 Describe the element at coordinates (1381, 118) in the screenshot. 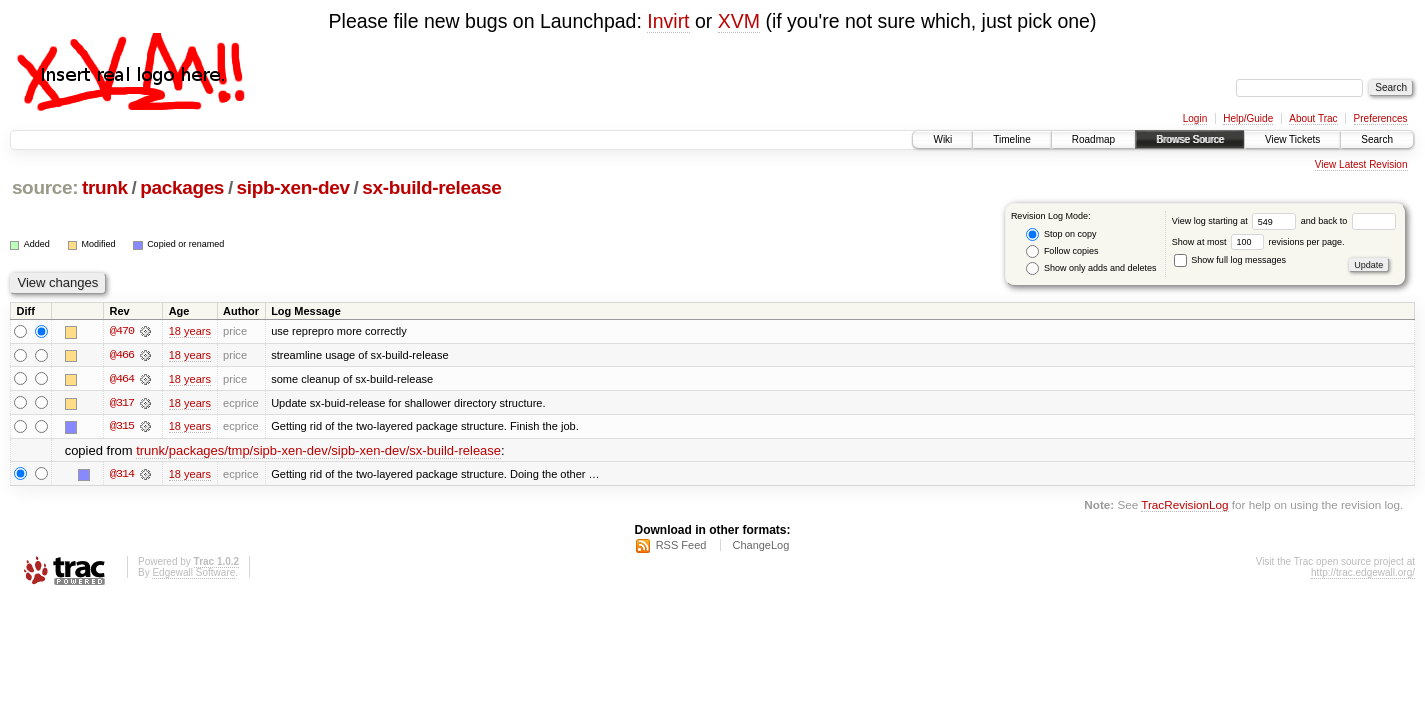

I see `Preferences` at that location.